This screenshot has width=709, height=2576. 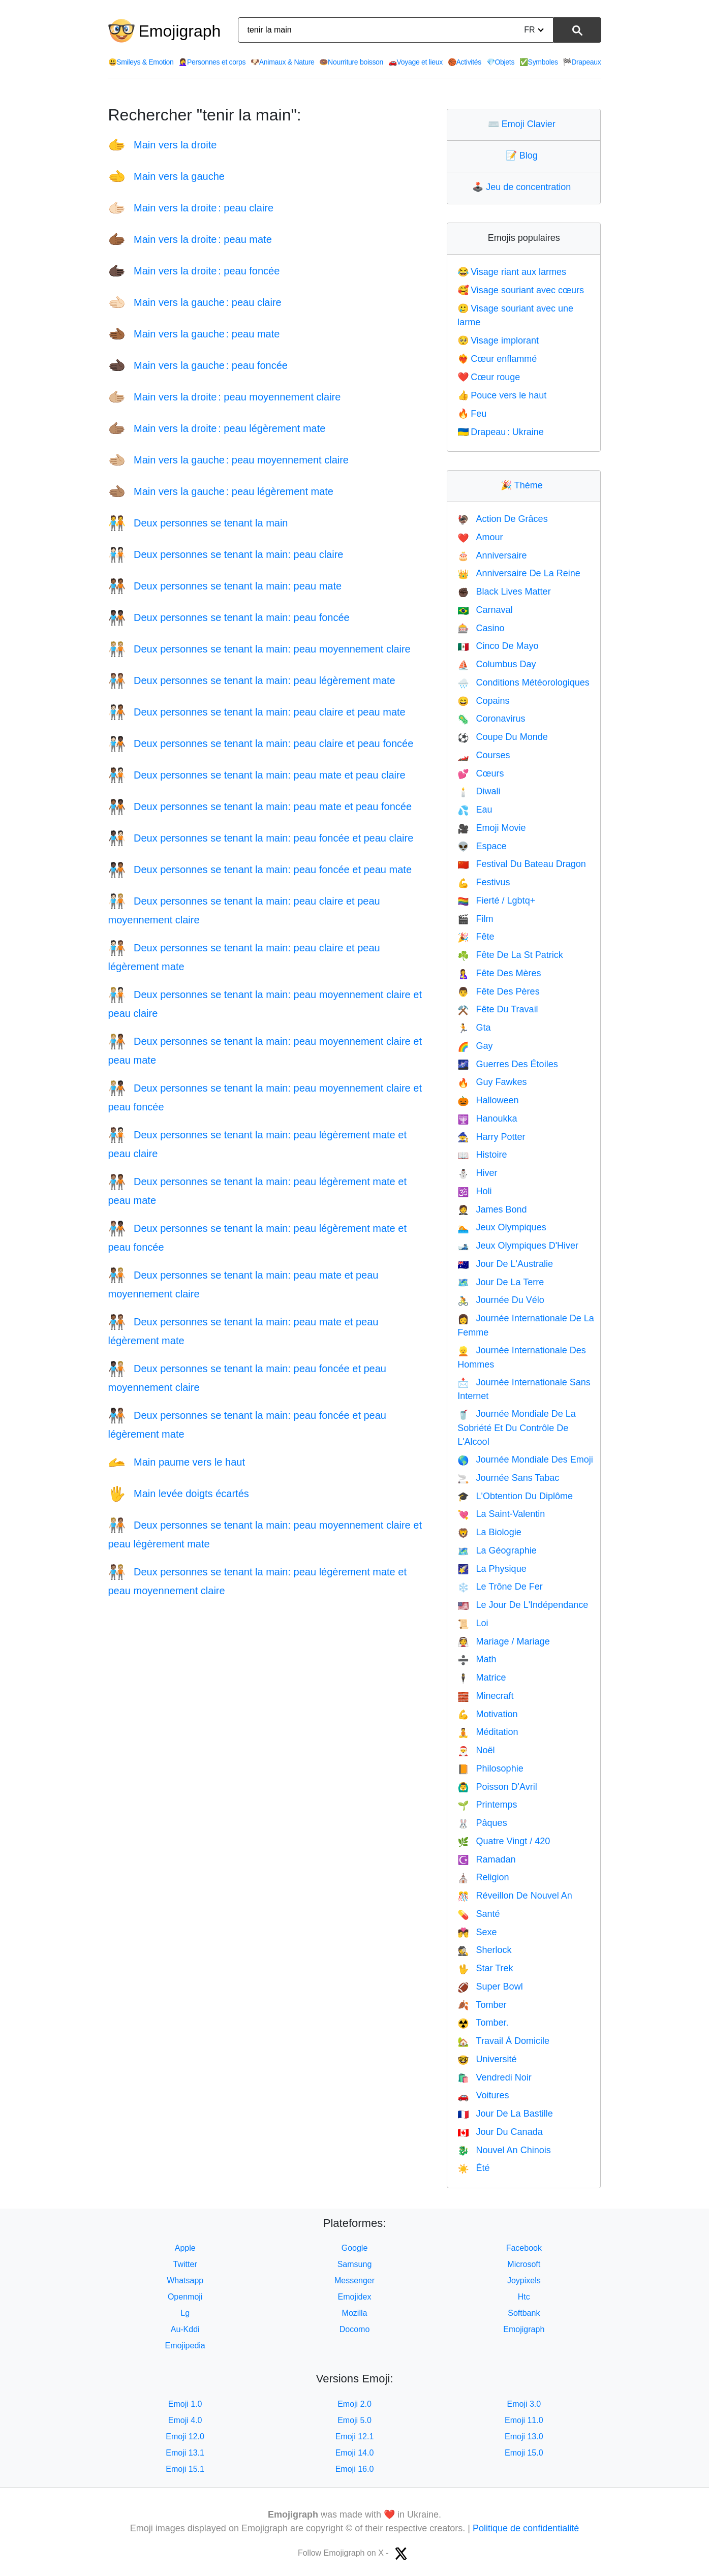 I want to click on Gay, so click(x=474, y=1046).